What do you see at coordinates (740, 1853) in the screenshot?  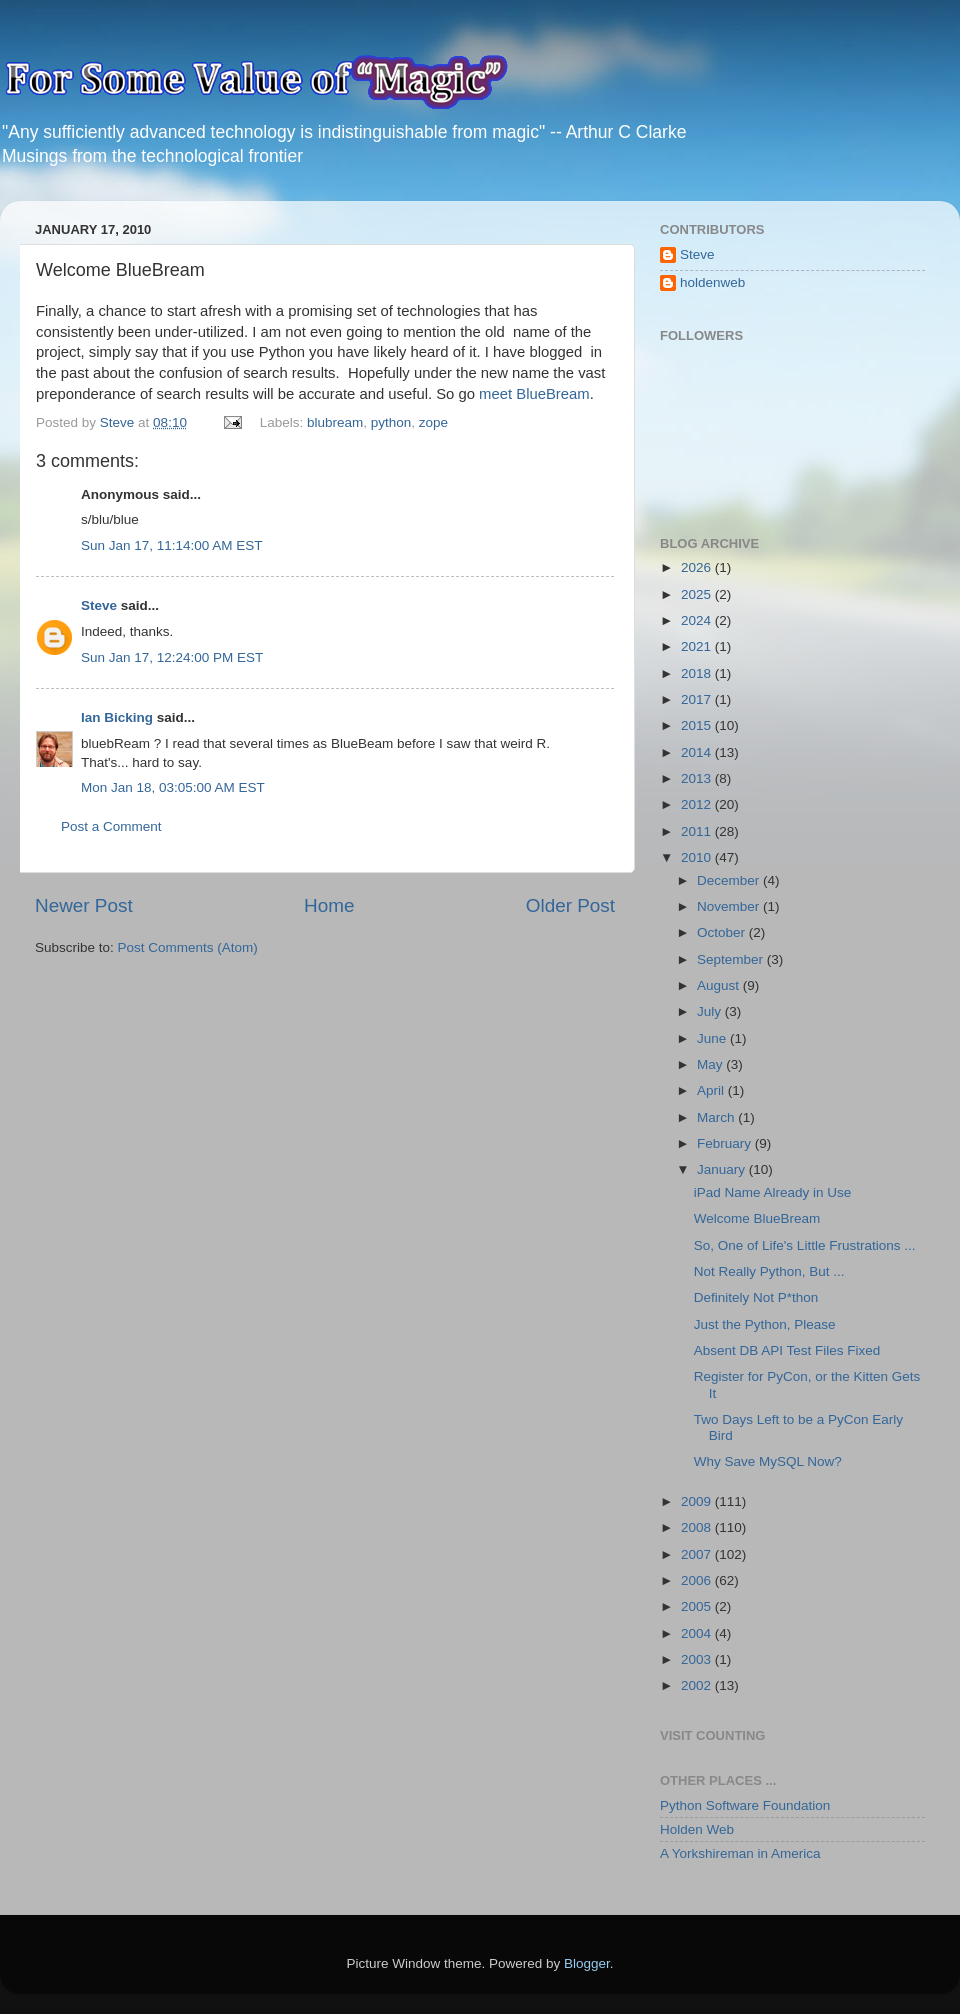 I see `A Yorkshireman in America` at bounding box center [740, 1853].